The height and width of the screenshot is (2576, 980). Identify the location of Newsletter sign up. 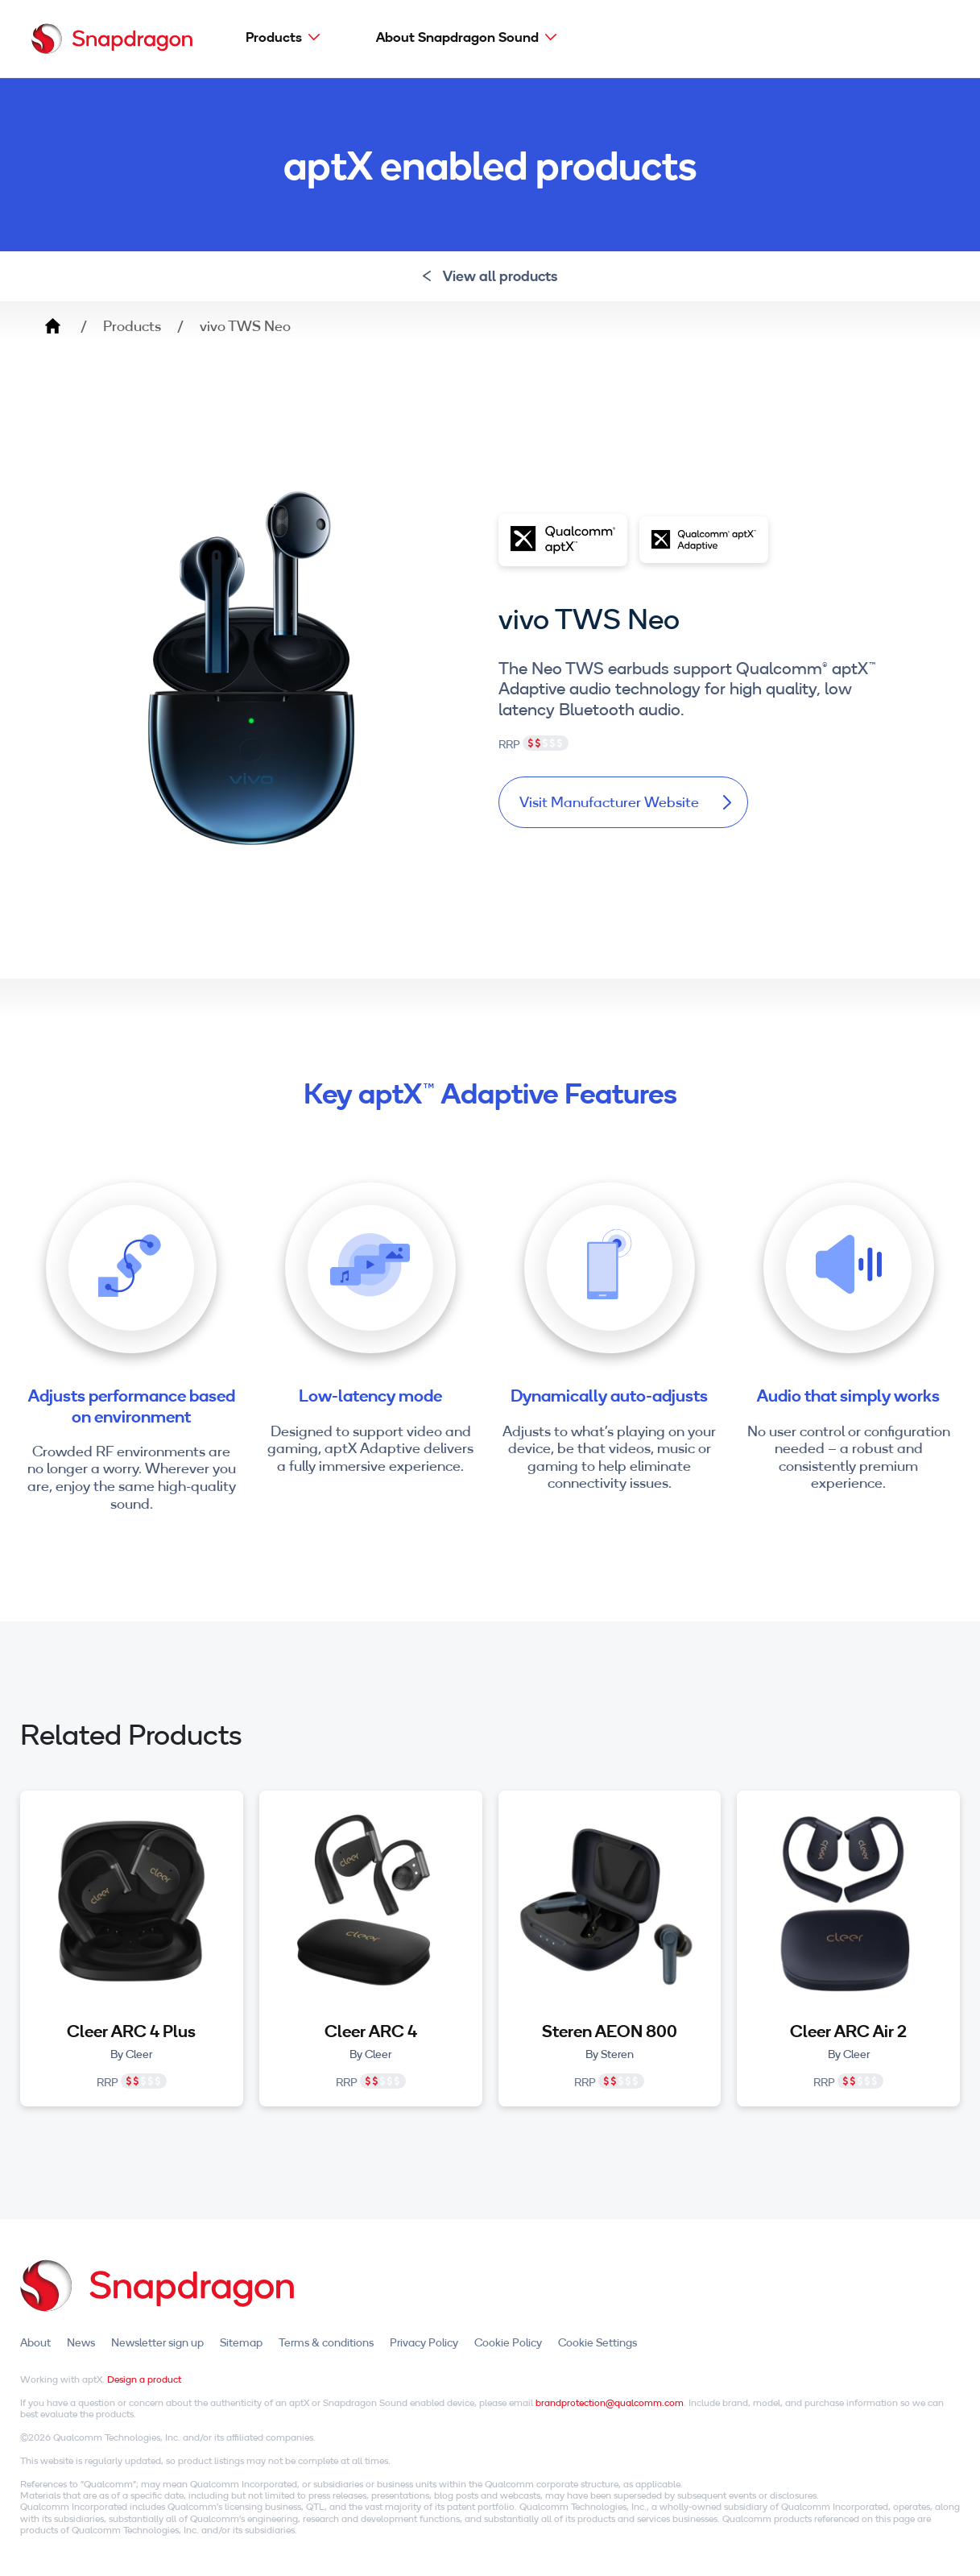
(157, 2342).